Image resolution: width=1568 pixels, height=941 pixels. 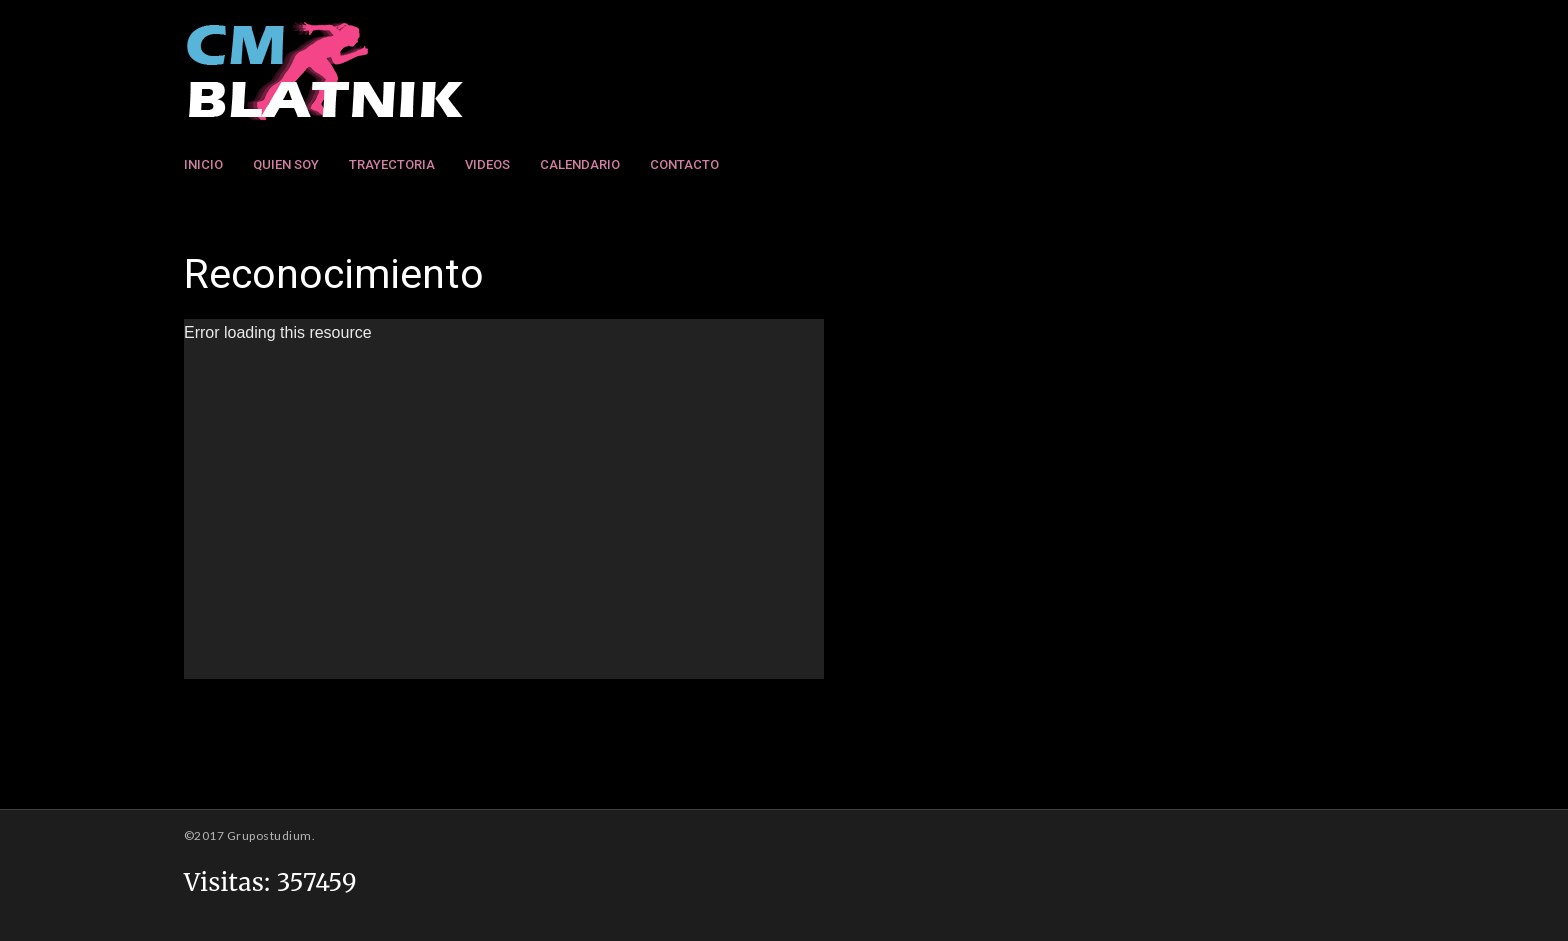 What do you see at coordinates (286, 164) in the screenshot?
I see `Quien Soy` at bounding box center [286, 164].